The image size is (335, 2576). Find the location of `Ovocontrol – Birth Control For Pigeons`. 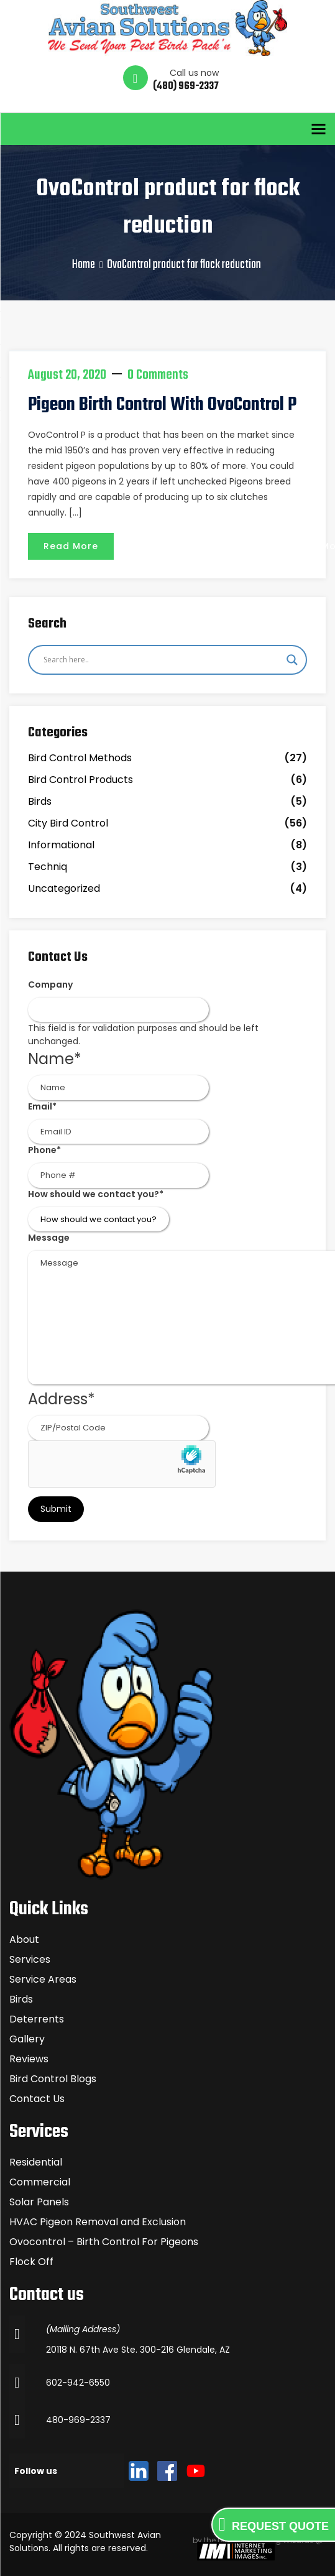

Ovocontrol – Birth Control For Pigeons is located at coordinates (103, 2242).